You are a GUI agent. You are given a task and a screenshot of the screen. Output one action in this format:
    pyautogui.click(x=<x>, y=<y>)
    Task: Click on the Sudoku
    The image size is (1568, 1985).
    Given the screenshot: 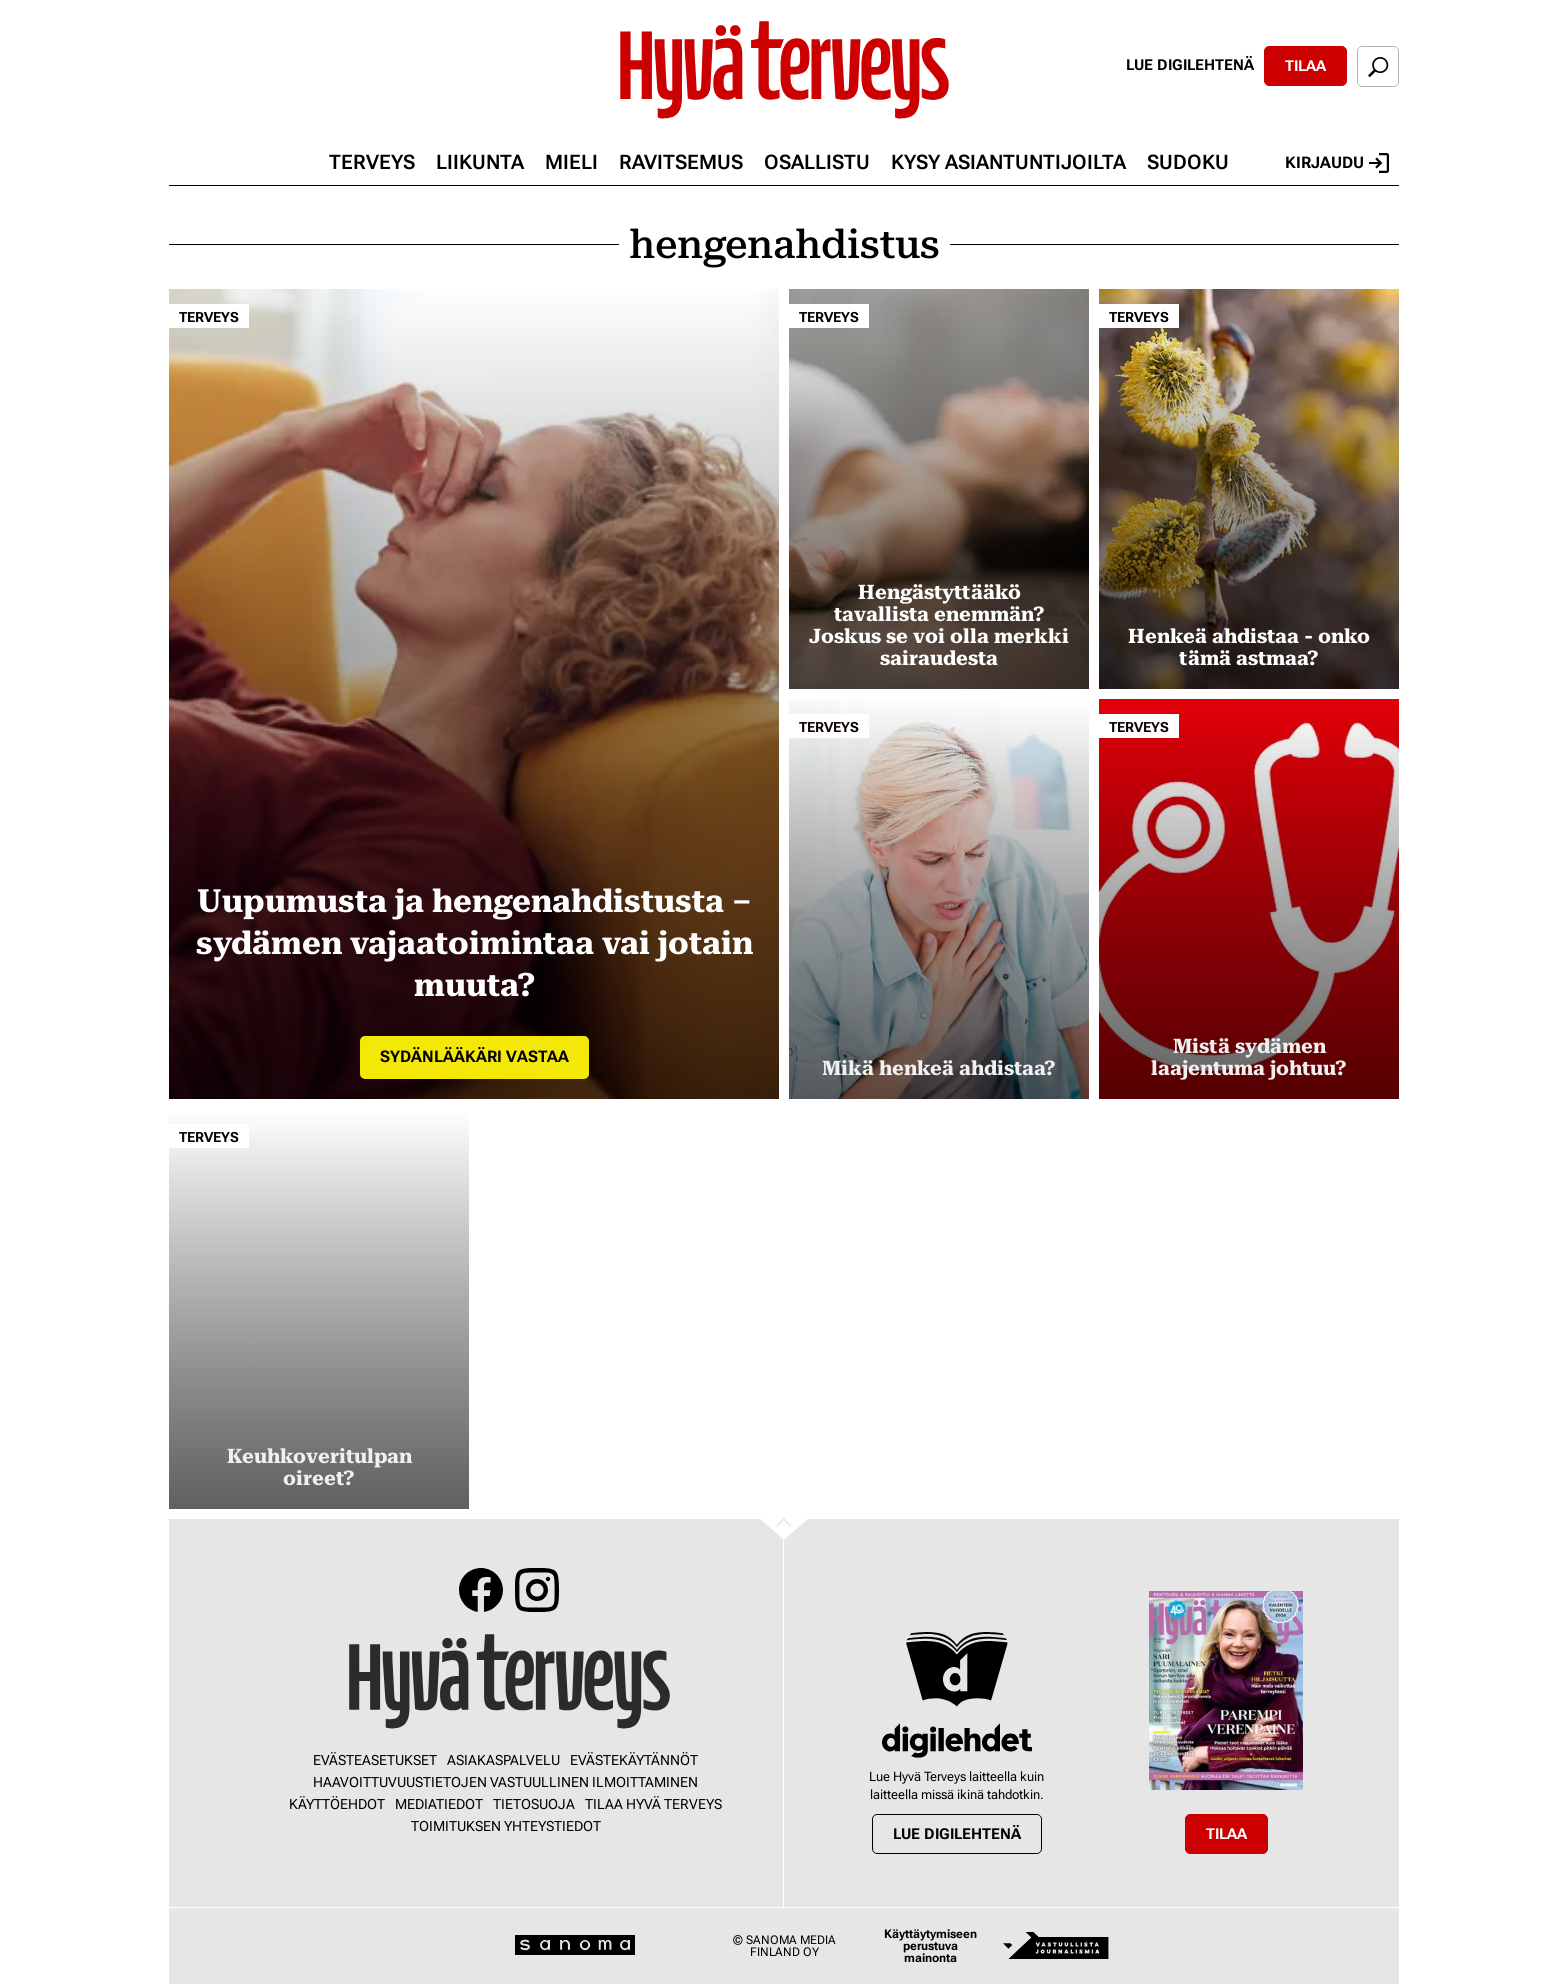 What is the action you would take?
    pyautogui.click(x=1188, y=162)
    